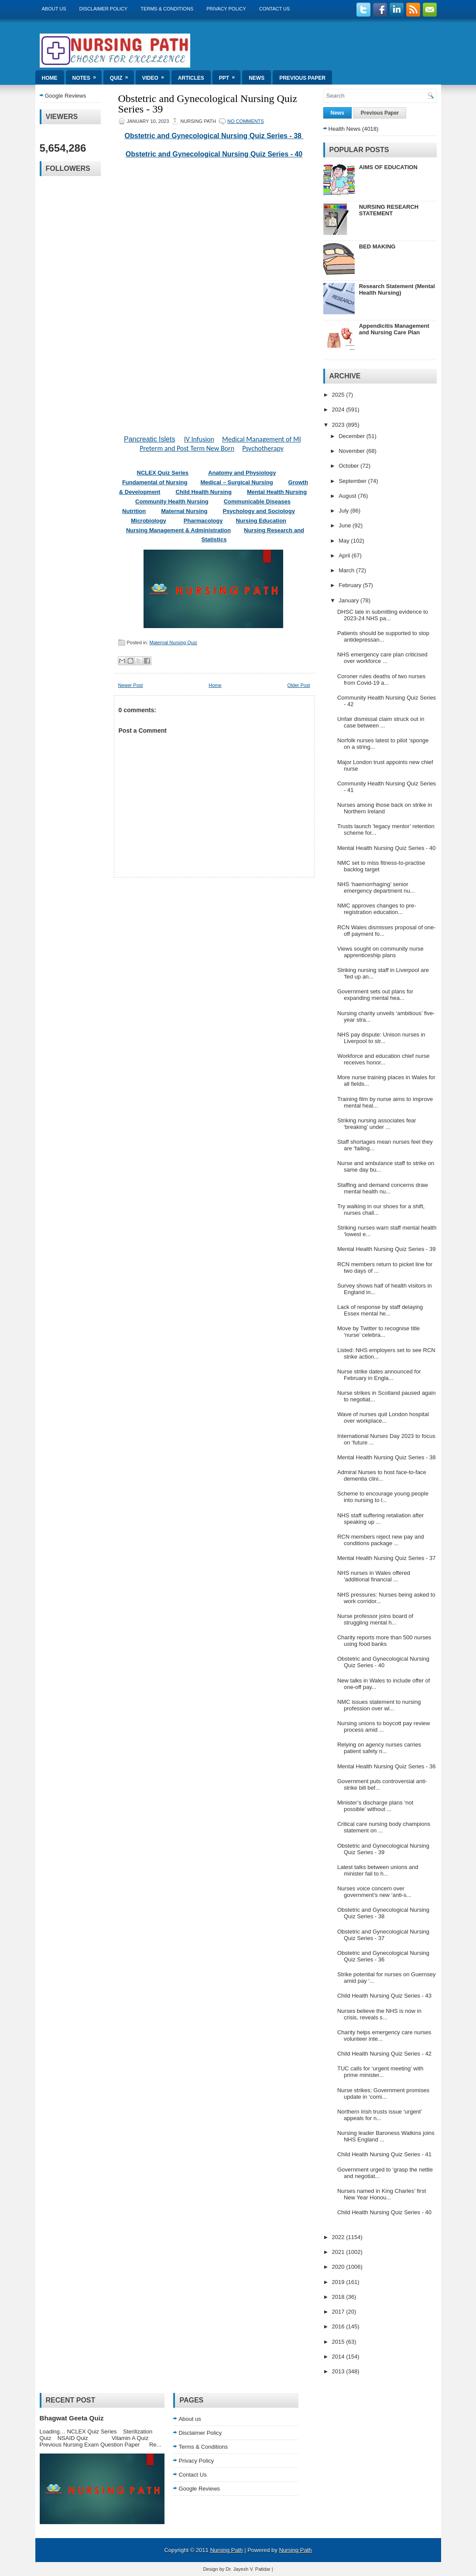 The width and height of the screenshot is (476, 2576). I want to click on Obstetric and Gynecological Nursing Quiz Series - 39, so click(208, 103).